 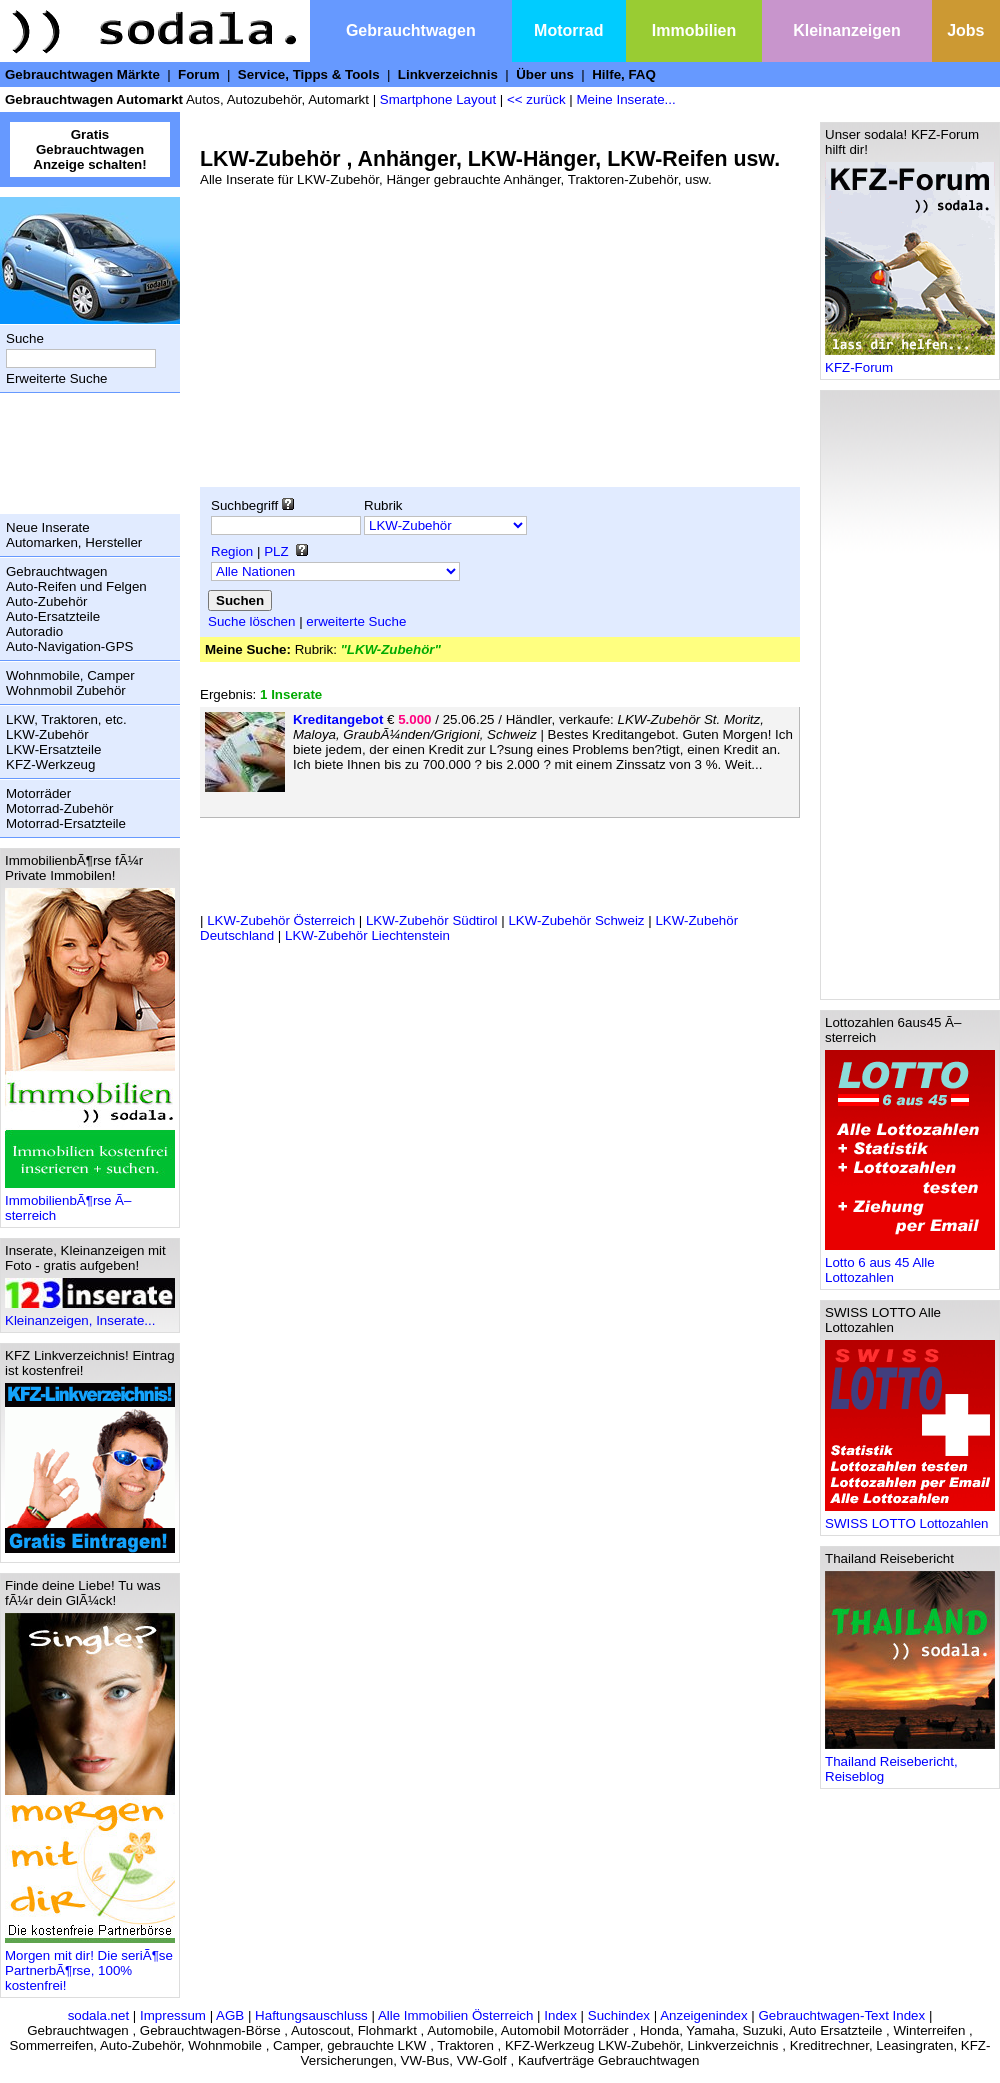 I want to click on LKW-Zubehör, so click(x=47, y=734).